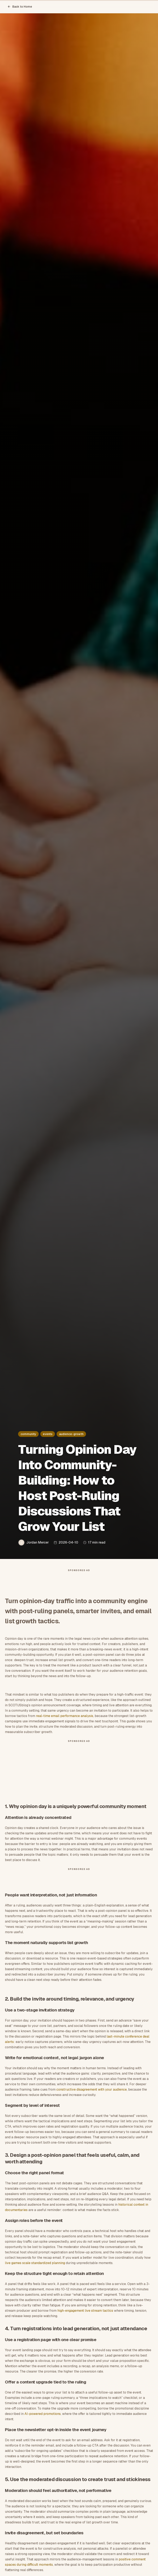 This screenshot has height=2576, width=158. I want to click on AI-powered promotions, so click(42, 2416).